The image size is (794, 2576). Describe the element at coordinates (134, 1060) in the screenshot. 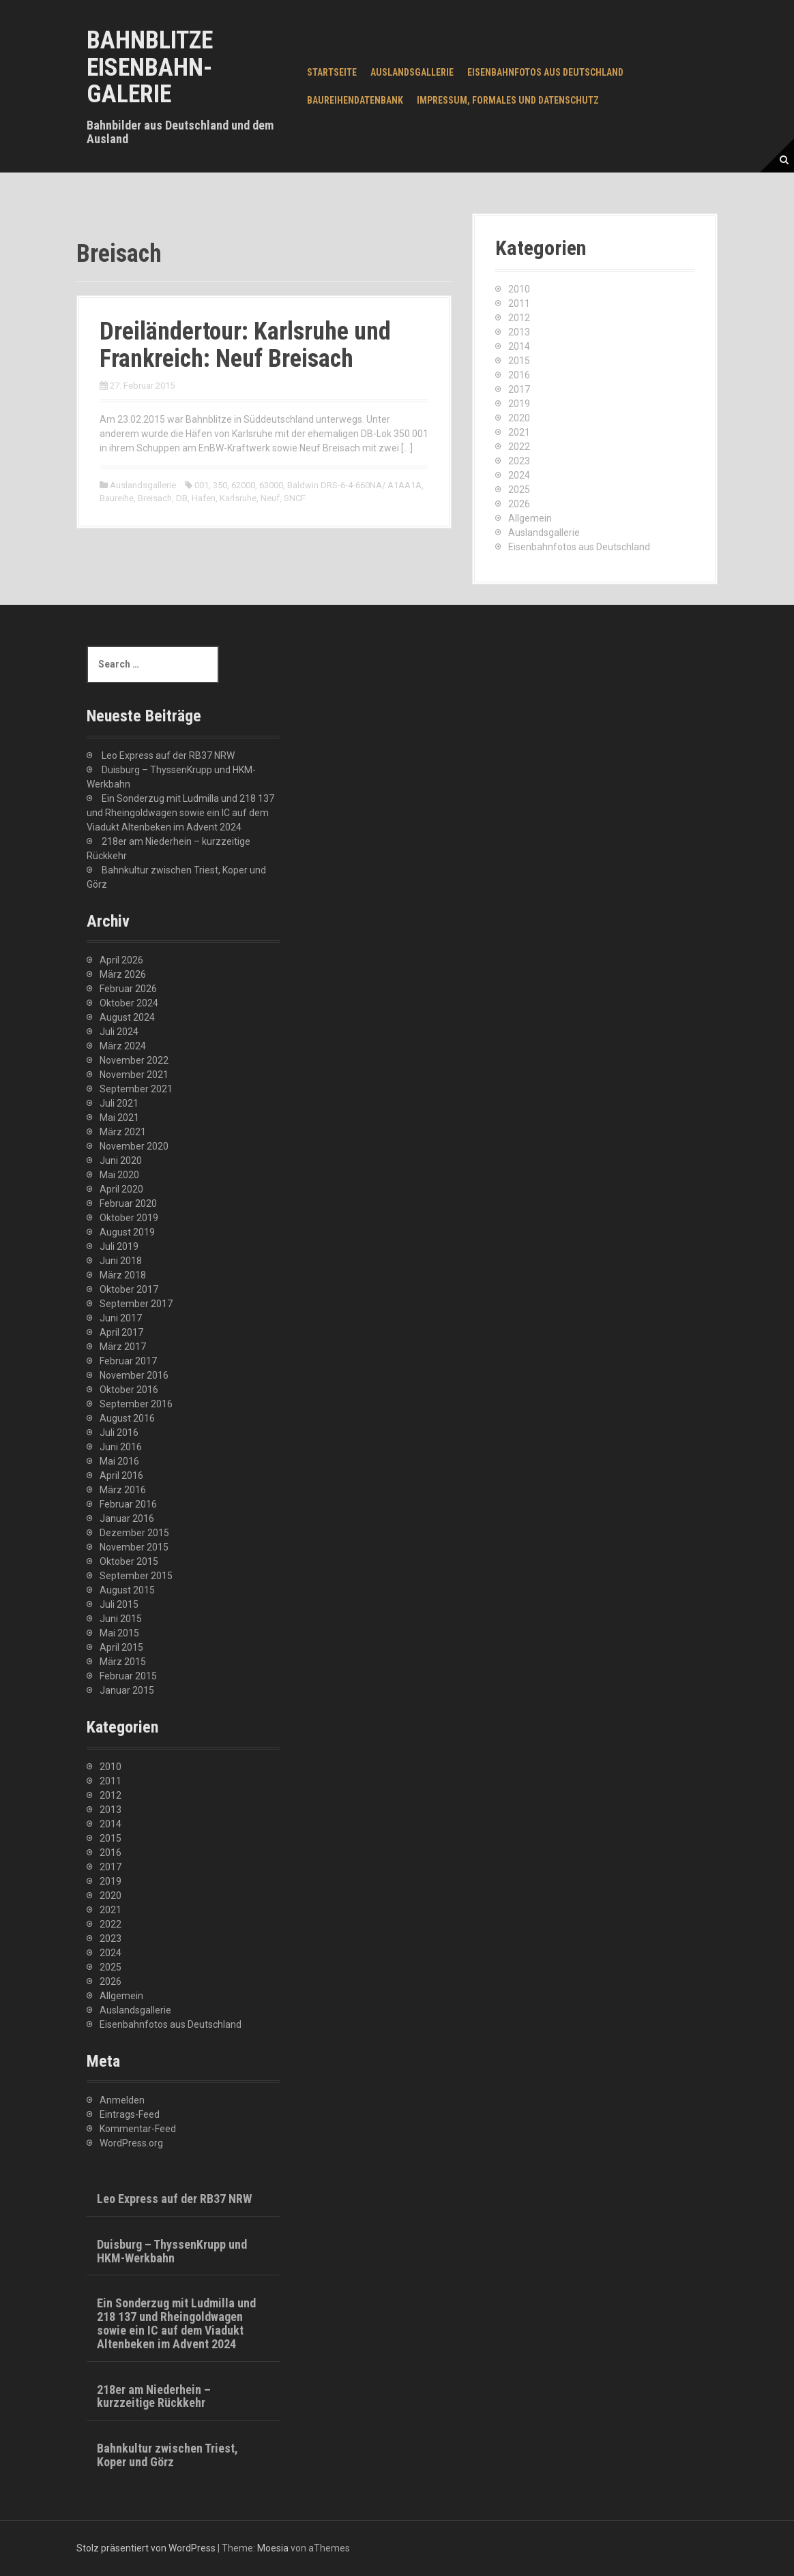

I see `November 2022` at that location.